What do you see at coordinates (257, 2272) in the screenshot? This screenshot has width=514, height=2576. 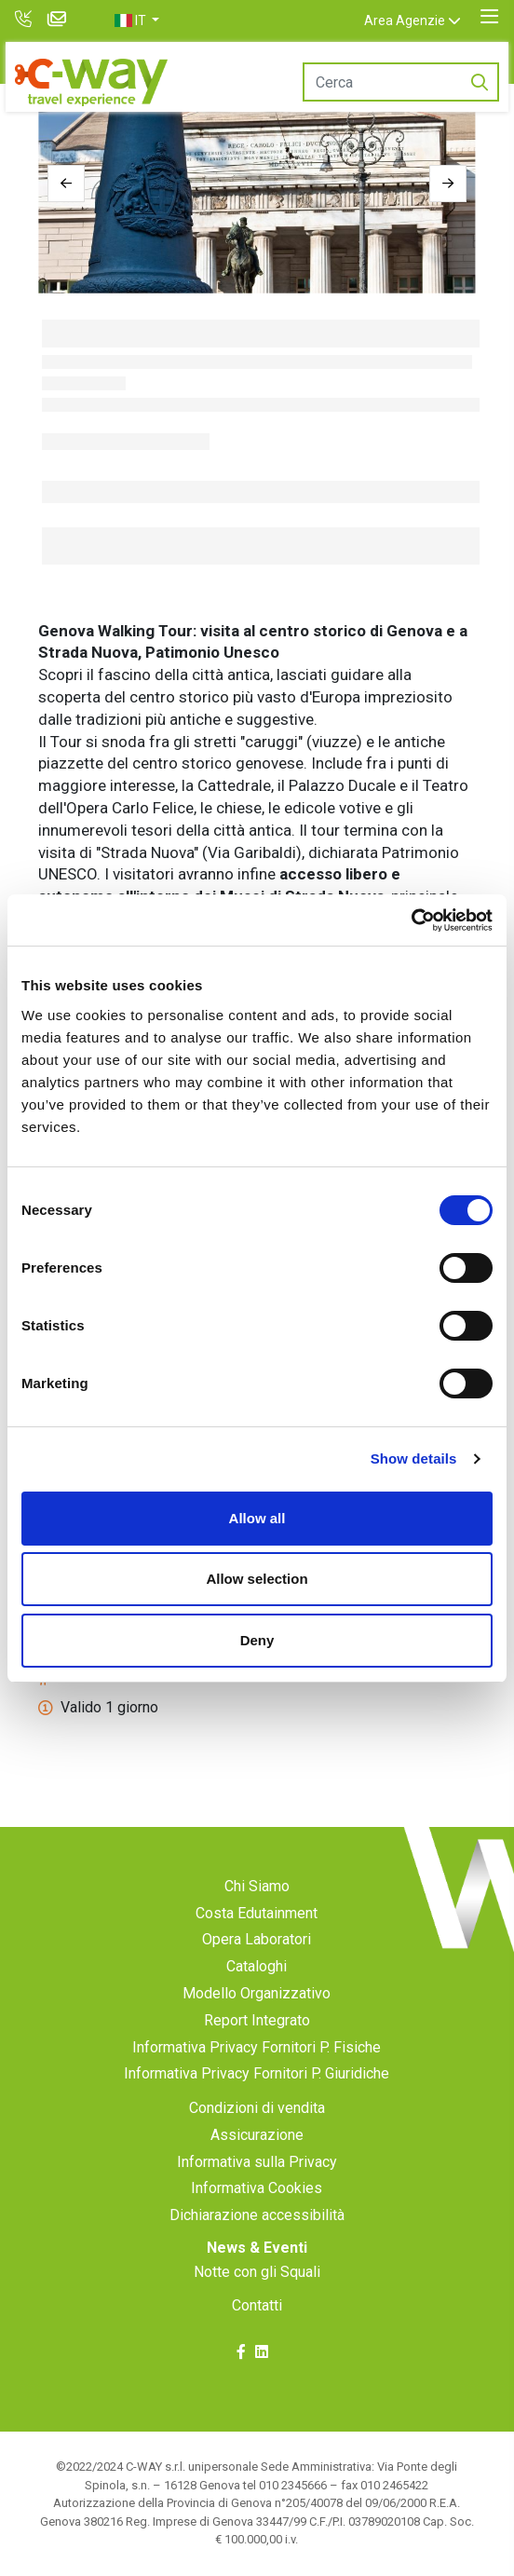 I see `Notte con gli Squali` at bounding box center [257, 2272].